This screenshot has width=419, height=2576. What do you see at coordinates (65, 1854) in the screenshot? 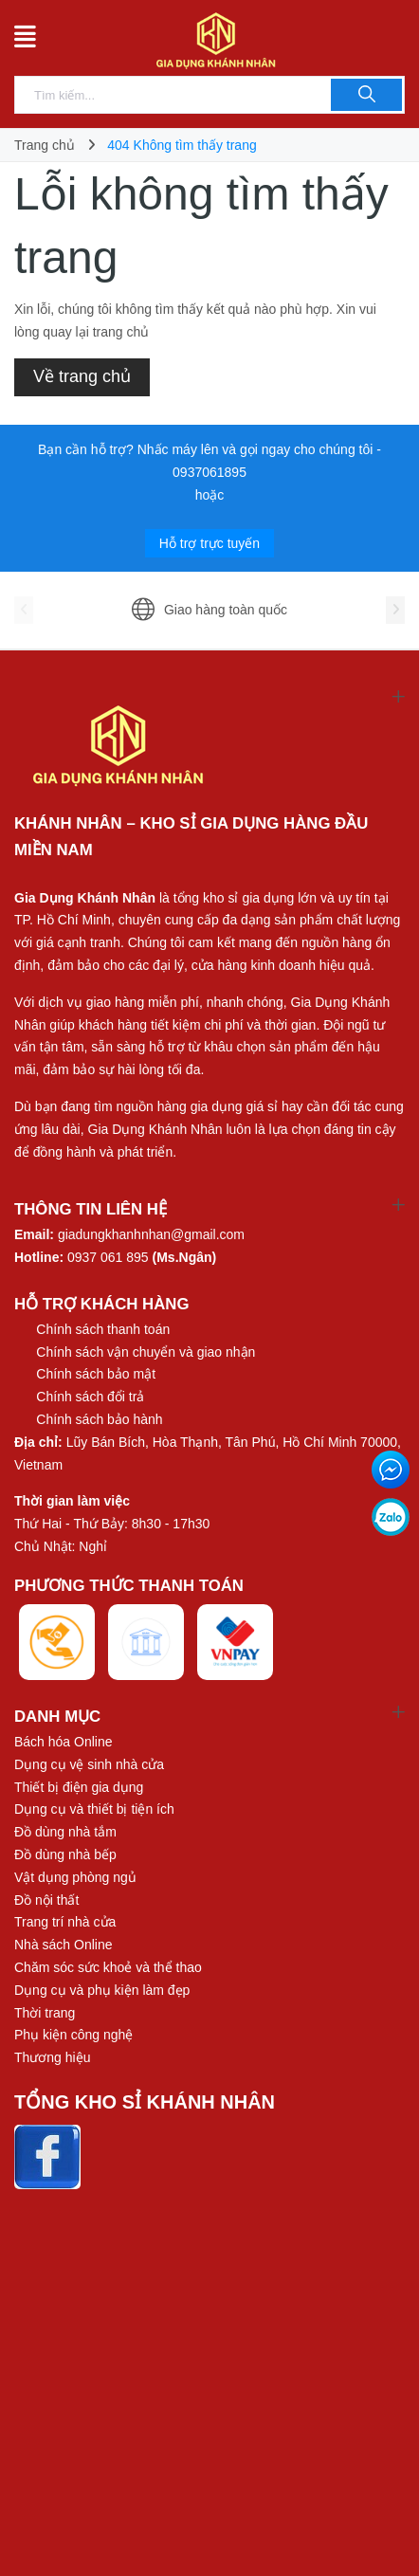
I see `Đồ dùng nhà bếp` at bounding box center [65, 1854].